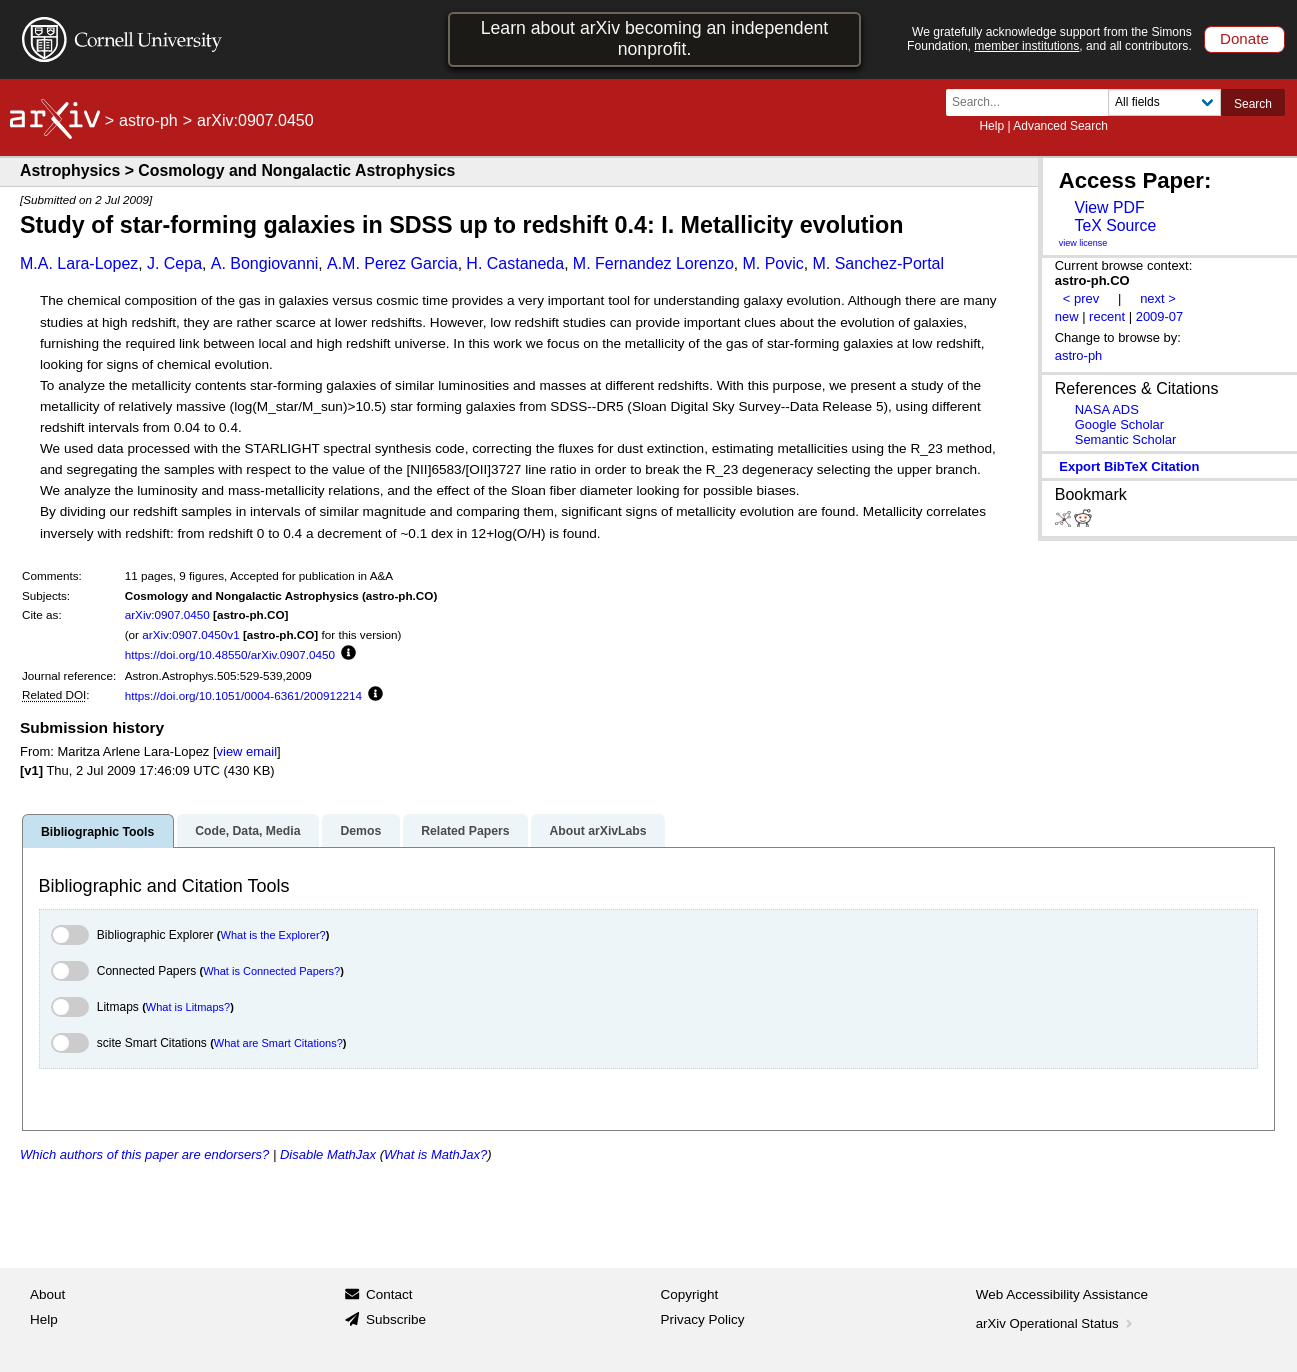 The image size is (1297, 1372). Describe the element at coordinates (1107, 316) in the screenshot. I see `recent` at that location.